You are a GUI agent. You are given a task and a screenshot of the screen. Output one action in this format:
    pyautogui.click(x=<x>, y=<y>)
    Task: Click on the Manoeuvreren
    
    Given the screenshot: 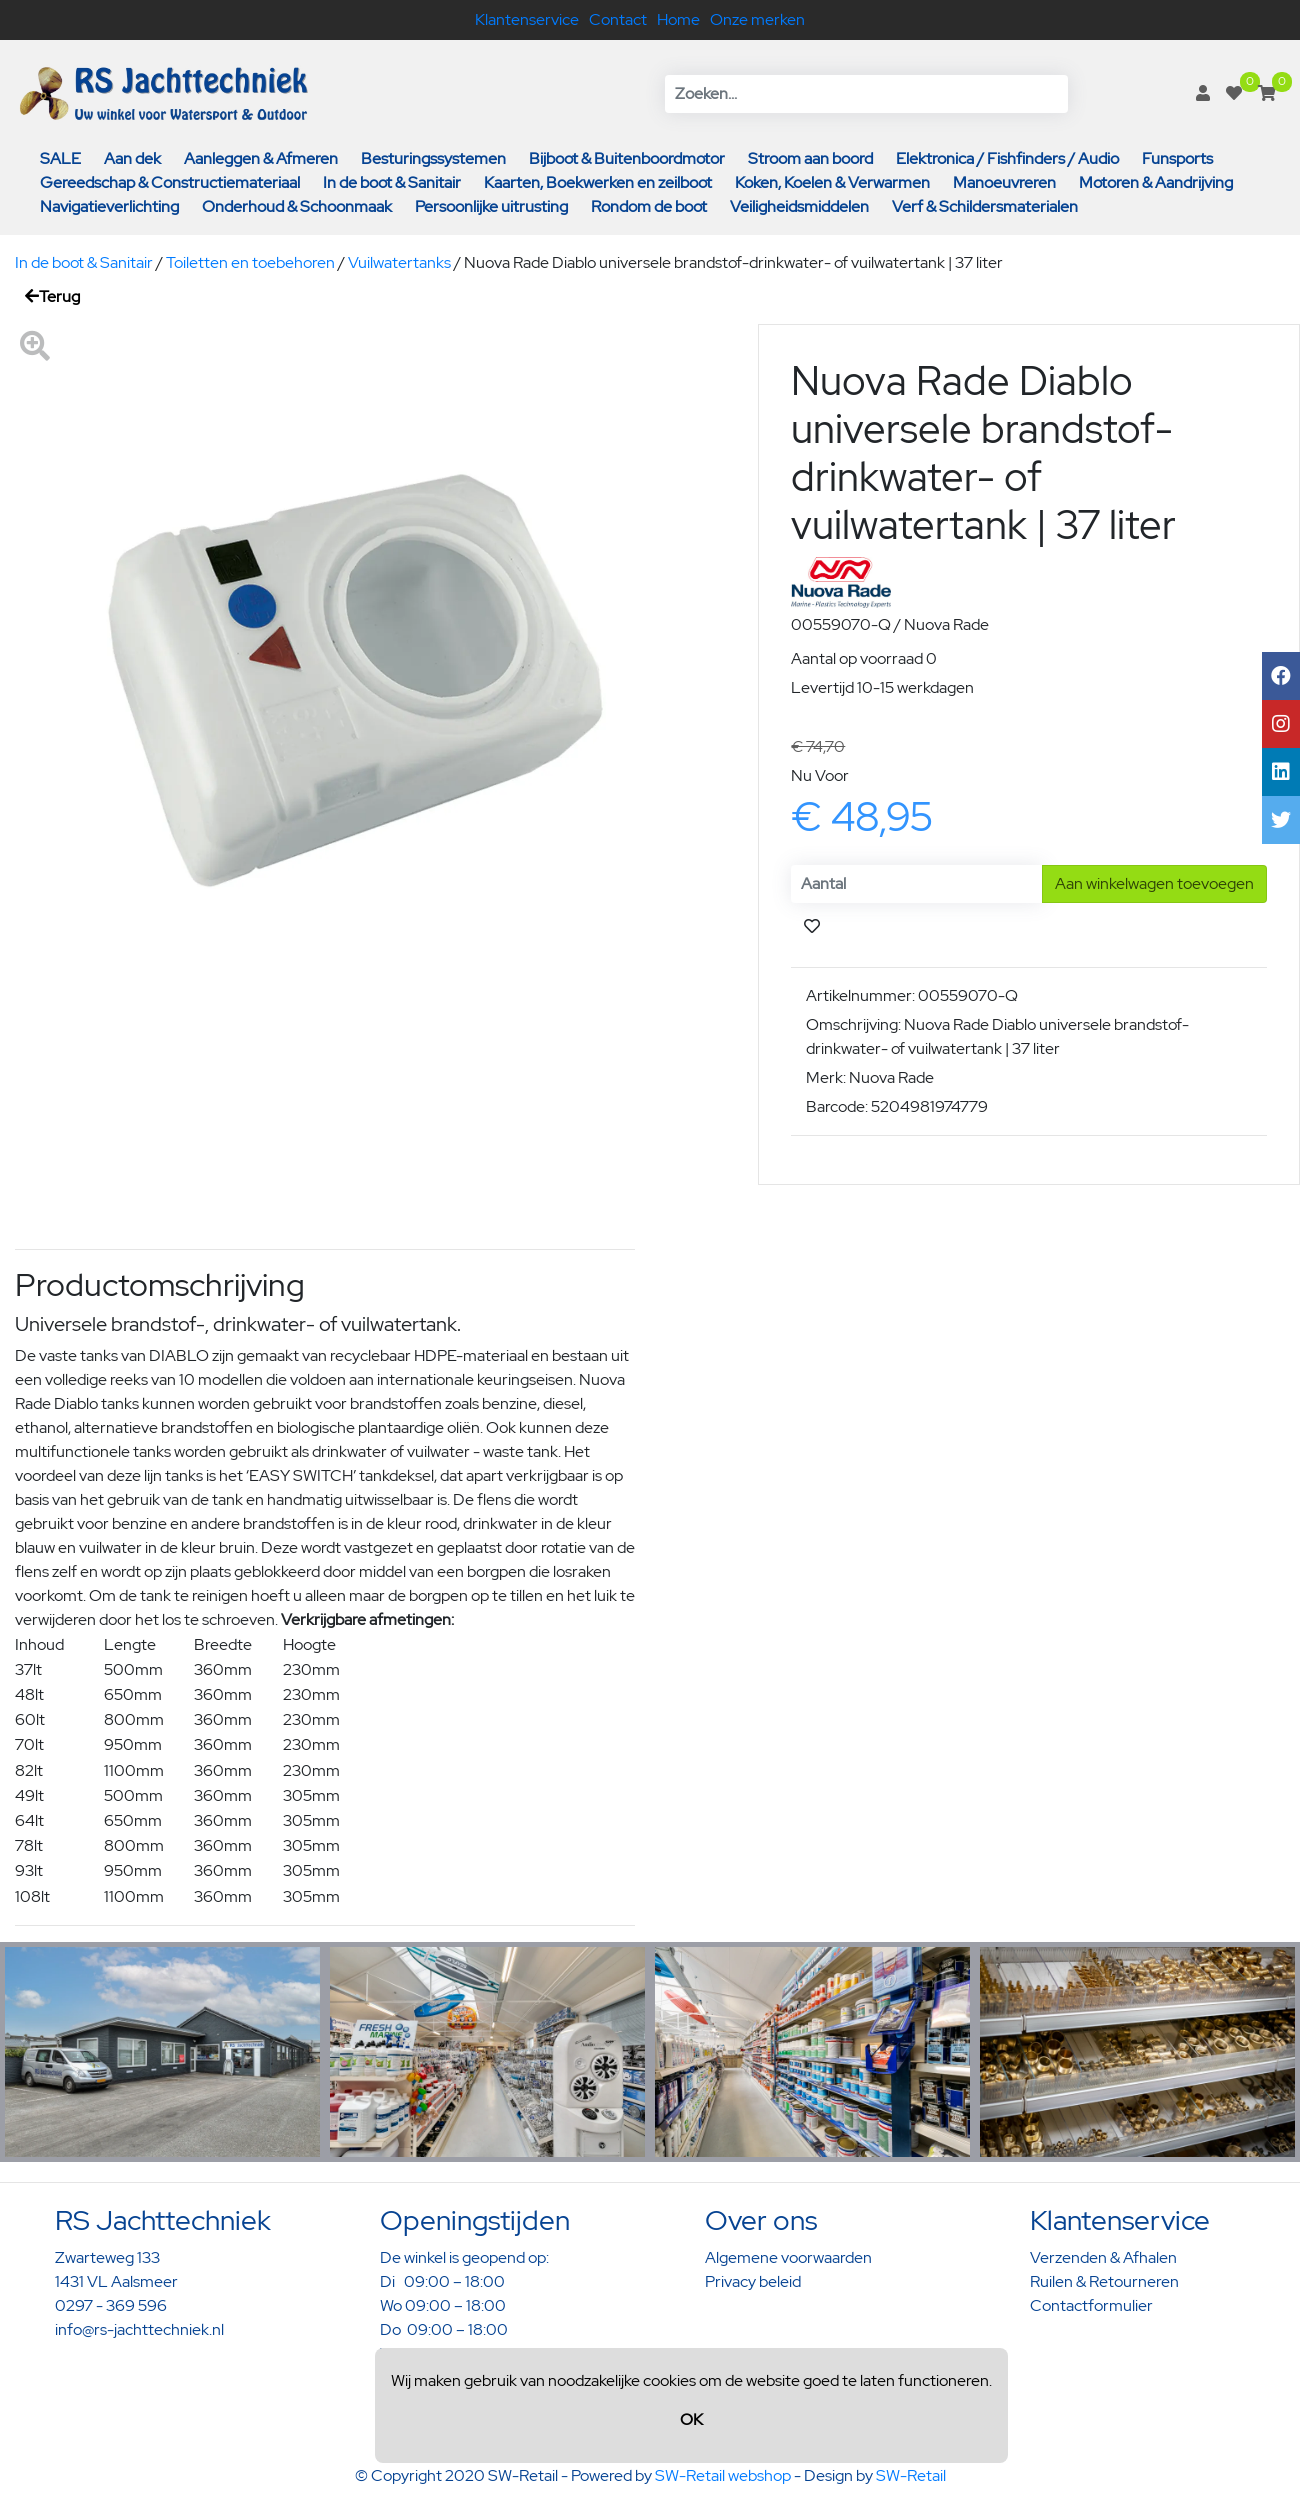 What is the action you would take?
    pyautogui.click(x=1004, y=182)
    